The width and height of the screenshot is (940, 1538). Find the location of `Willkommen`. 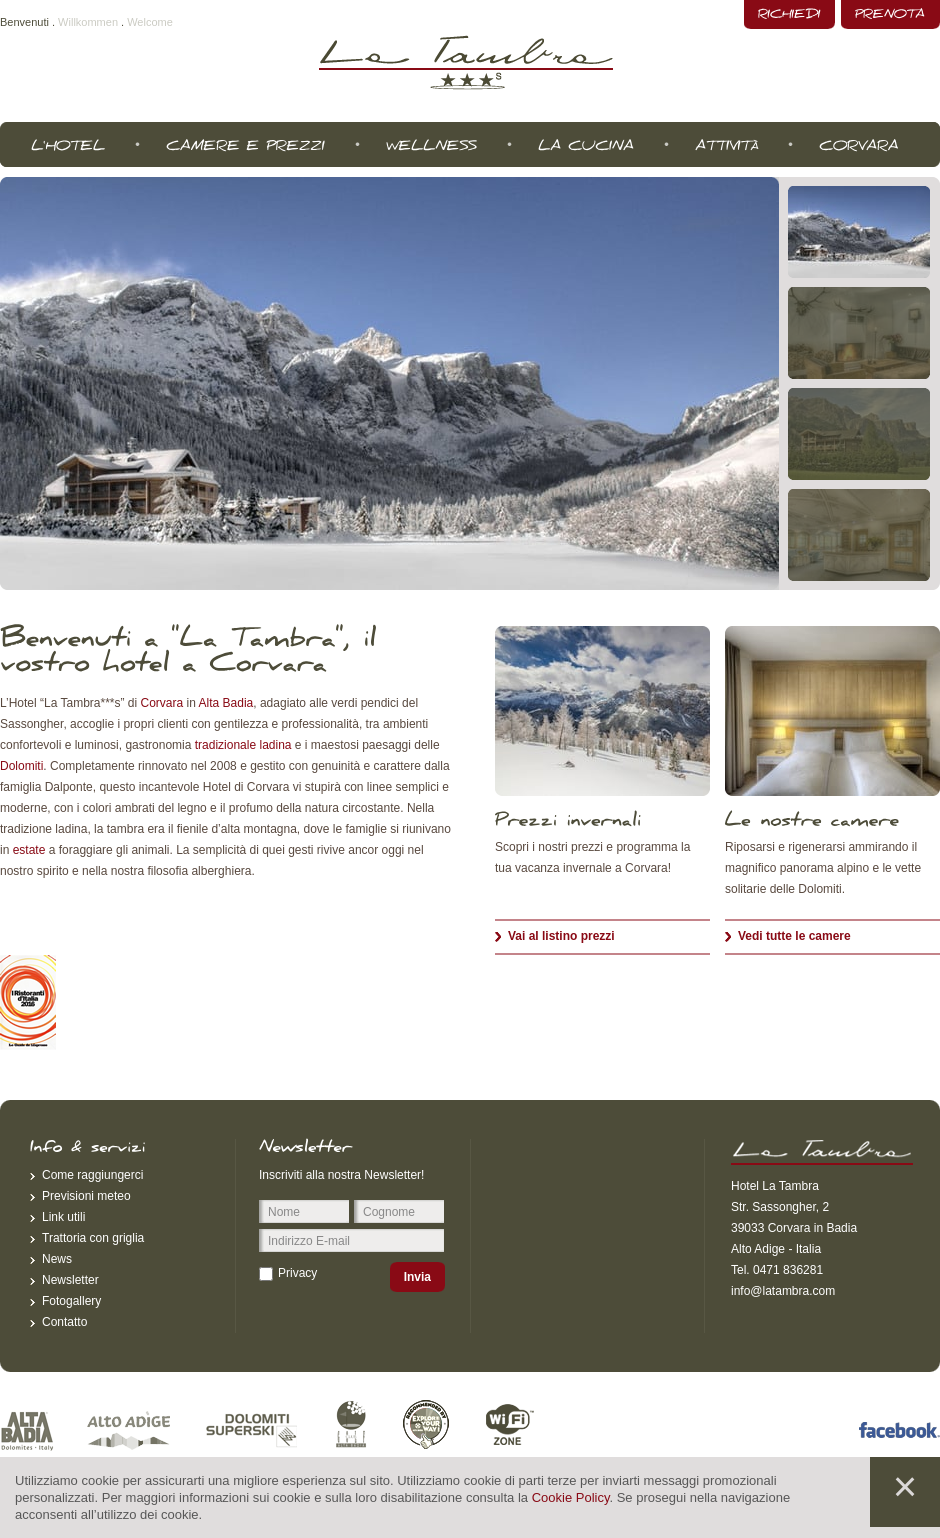

Willkommen is located at coordinates (88, 22).